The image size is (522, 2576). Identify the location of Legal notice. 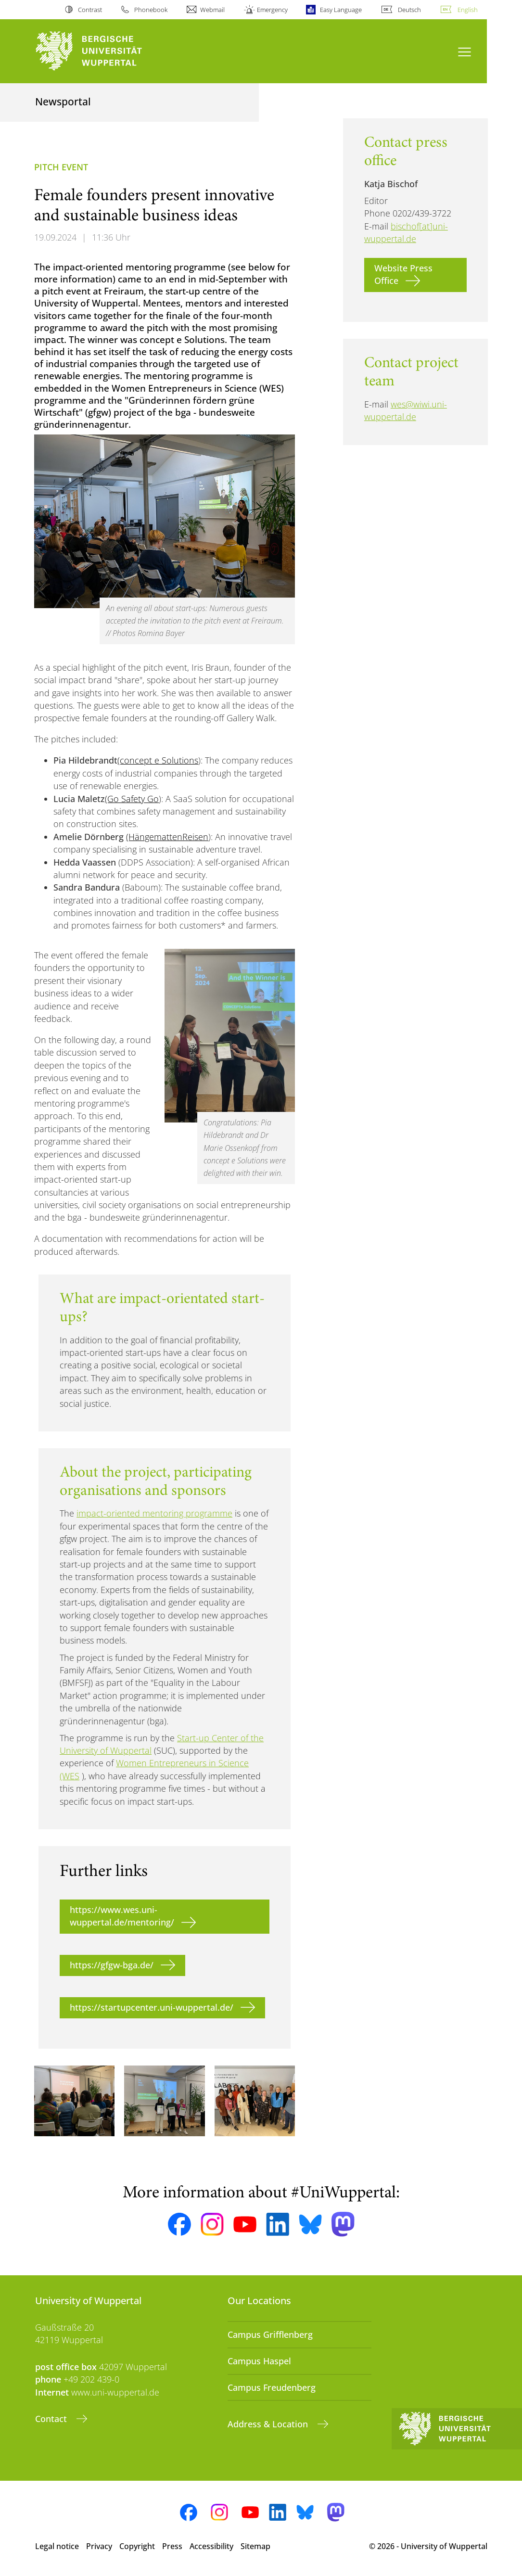
(57, 2546).